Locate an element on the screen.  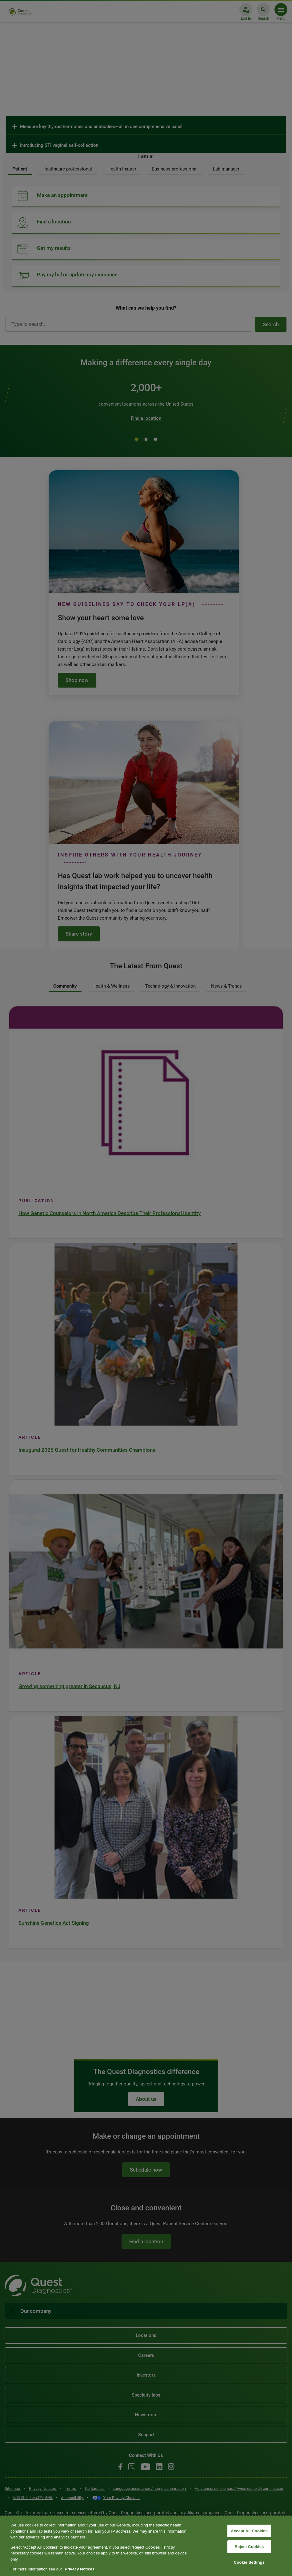
Cookie Settings is located at coordinates (249, 2562).